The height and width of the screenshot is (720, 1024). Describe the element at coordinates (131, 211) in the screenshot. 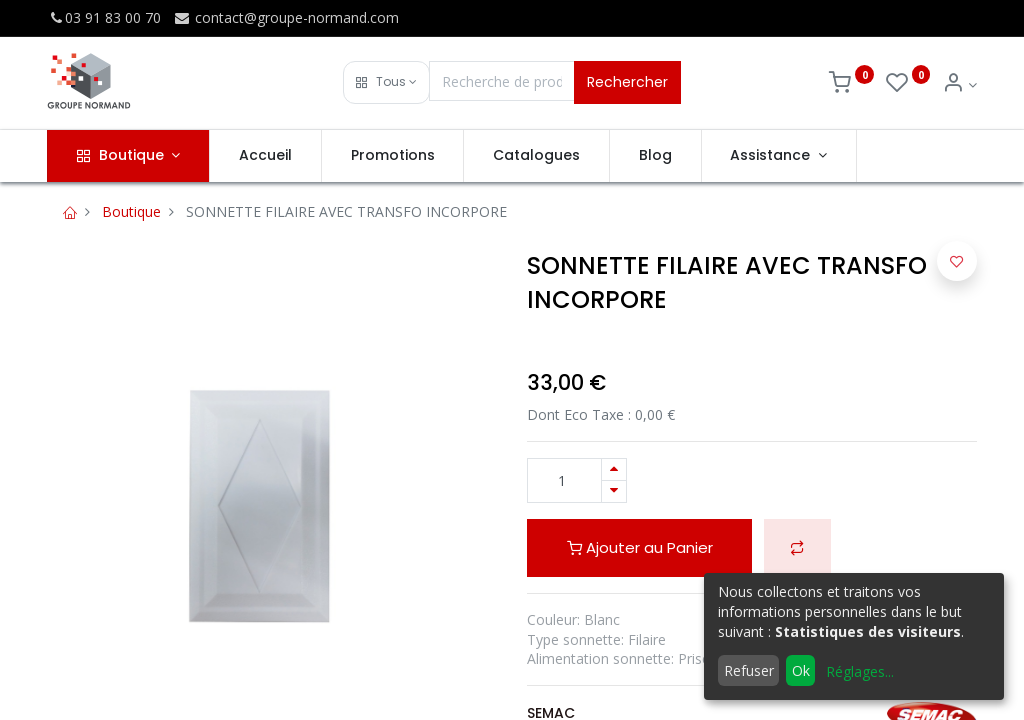

I see `Boutique` at that location.